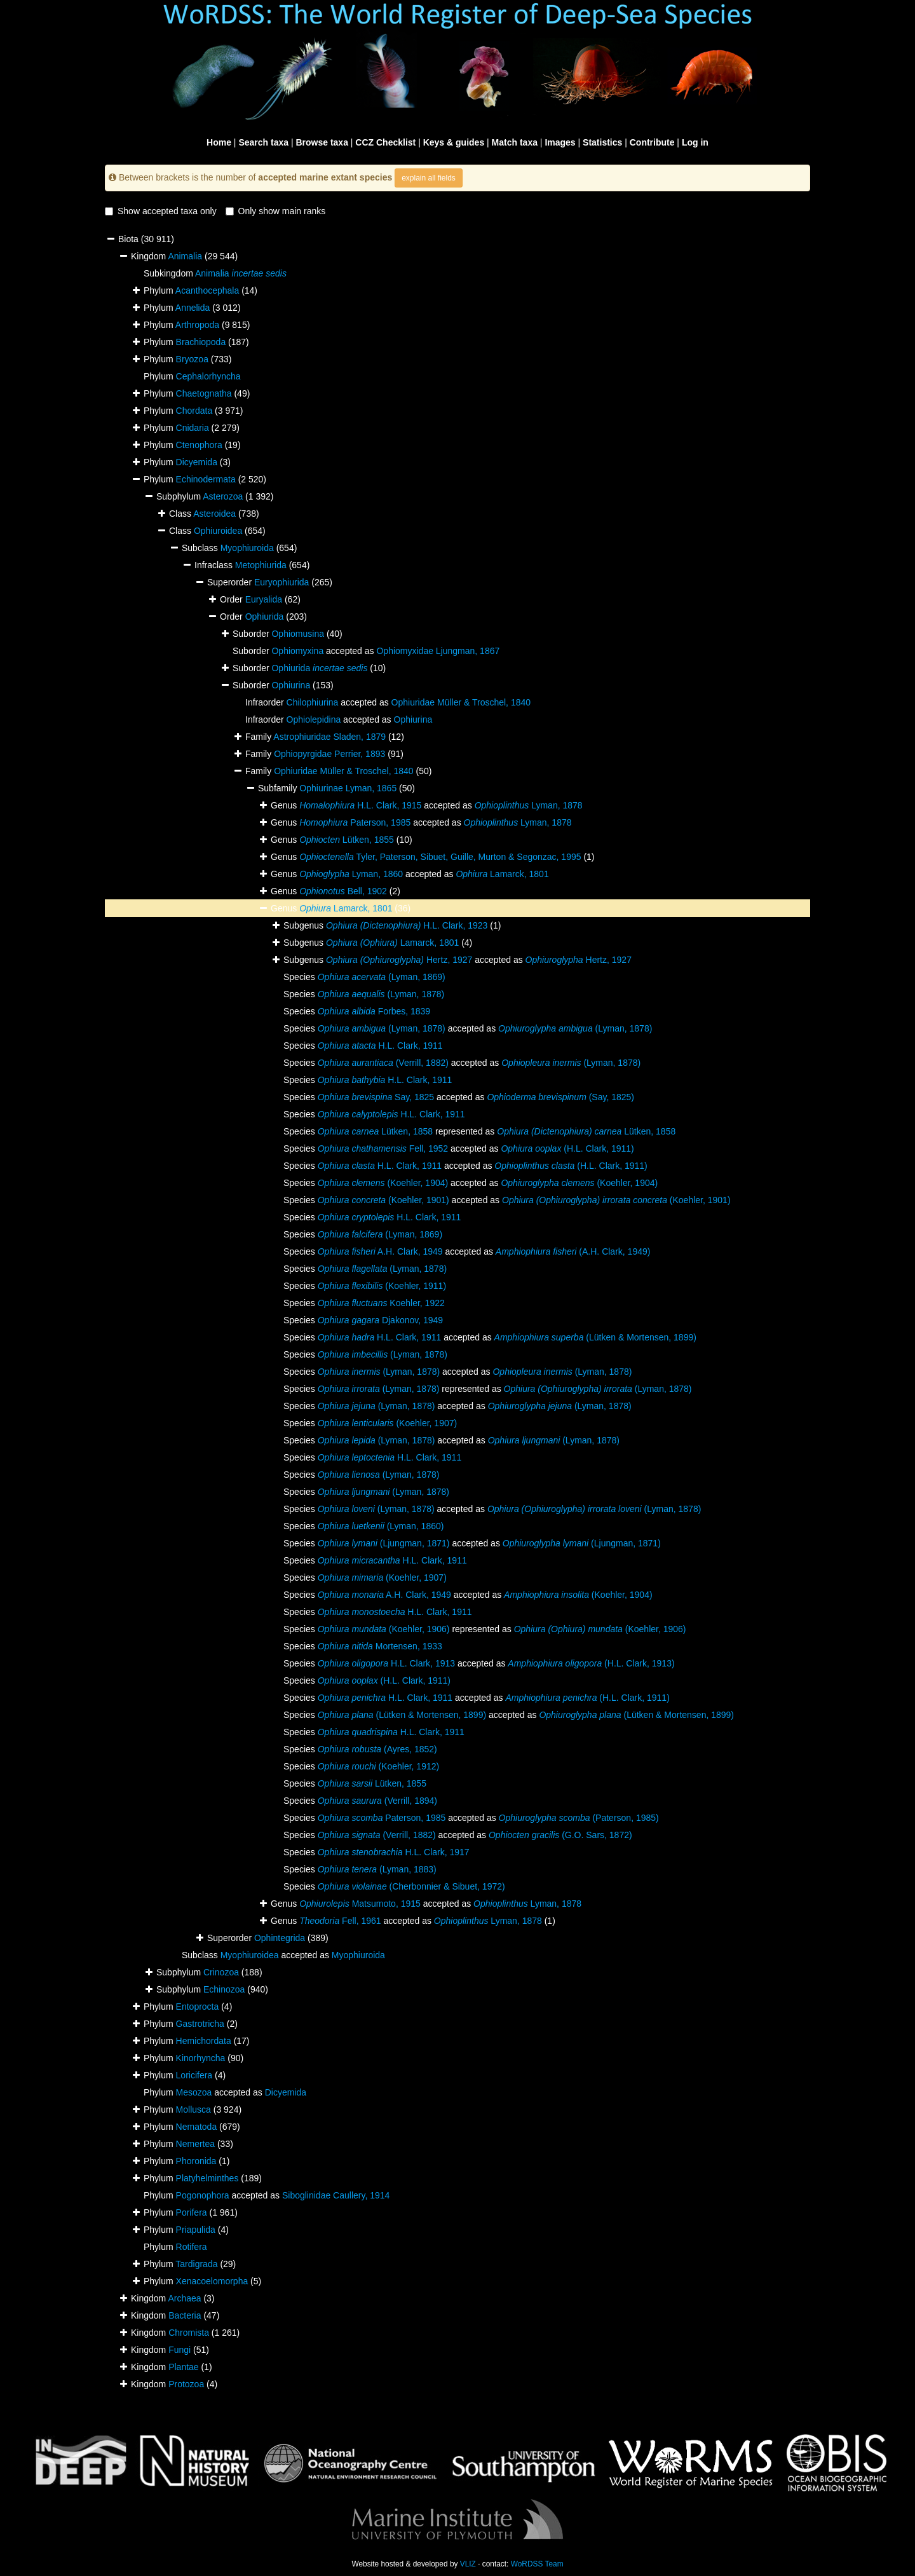 The width and height of the screenshot is (915, 2576). I want to click on Fungi, so click(179, 2350).